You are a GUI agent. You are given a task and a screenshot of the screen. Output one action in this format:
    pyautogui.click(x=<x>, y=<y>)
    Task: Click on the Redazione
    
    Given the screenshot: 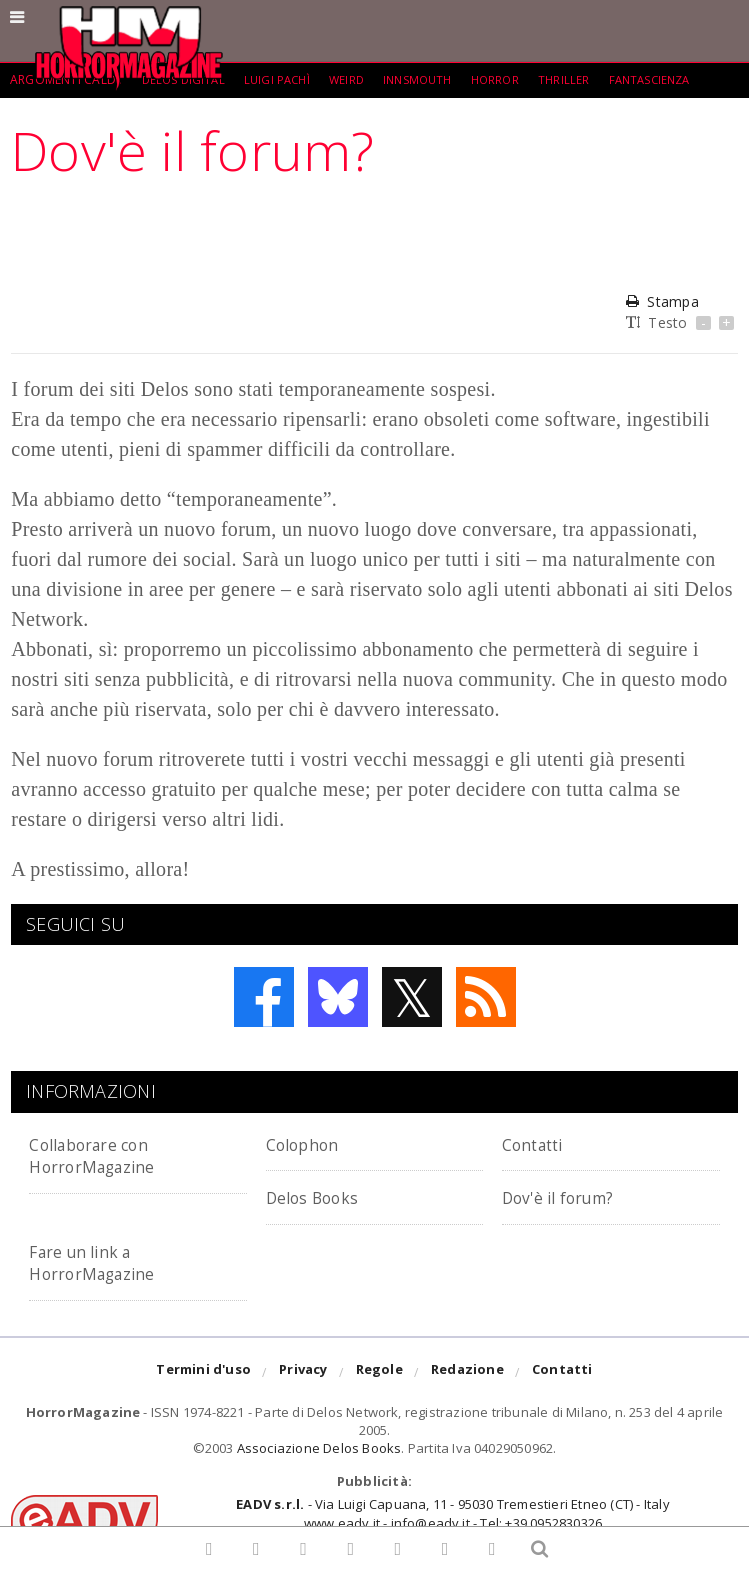 What is the action you would take?
    pyautogui.click(x=467, y=1373)
    